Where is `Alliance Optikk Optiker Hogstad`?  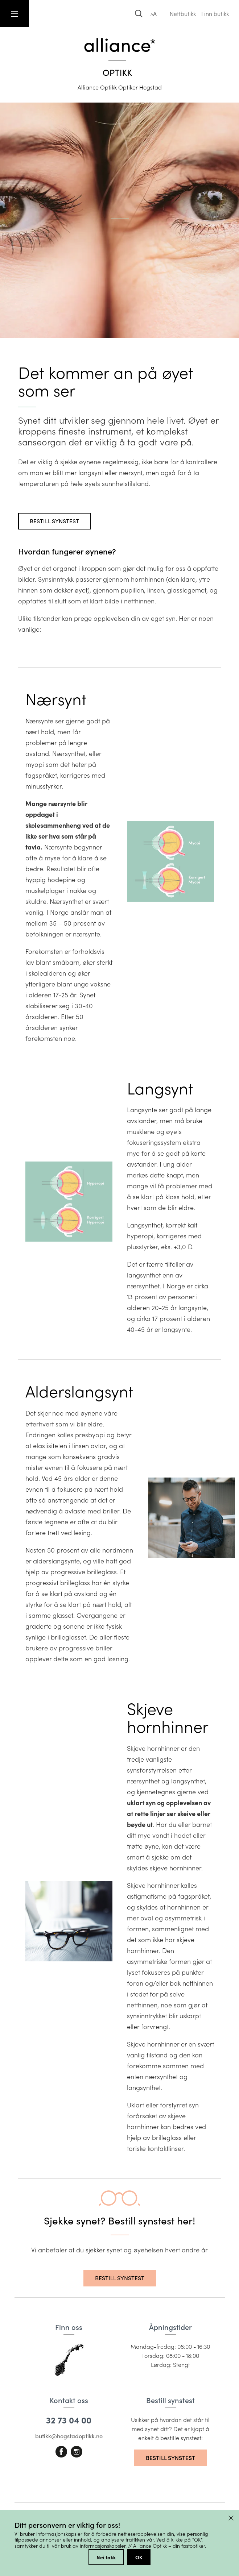 Alliance Optikk Optiker Hogstad is located at coordinates (120, 87).